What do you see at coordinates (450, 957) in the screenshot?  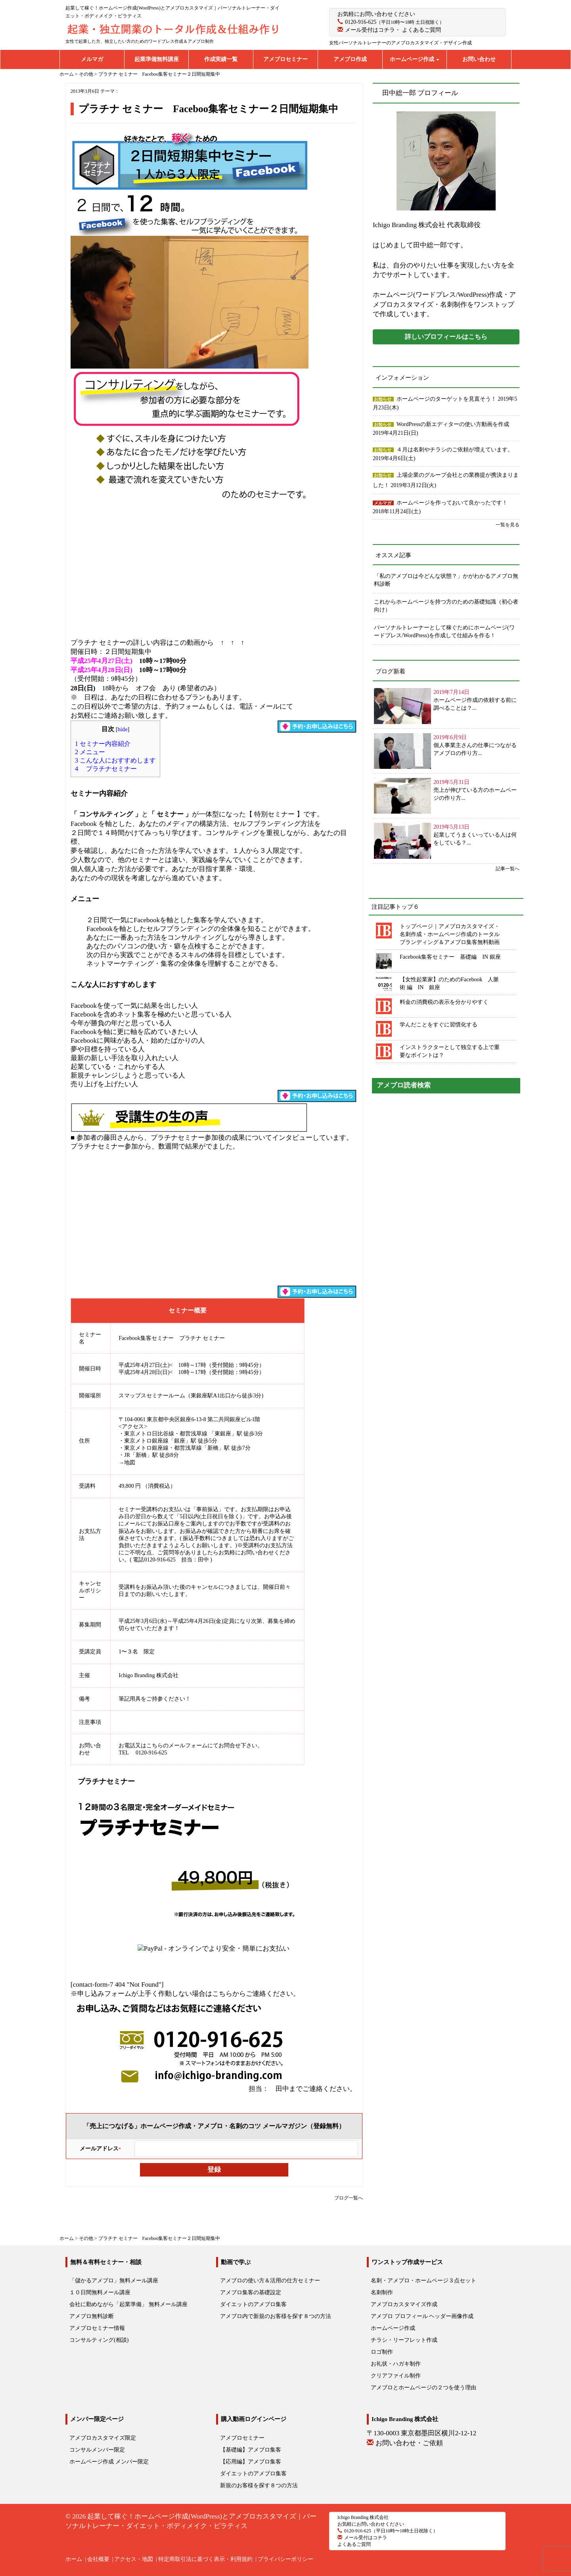 I see `Facebook集客セミナー 基礎編 IN 銀座` at bounding box center [450, 957].